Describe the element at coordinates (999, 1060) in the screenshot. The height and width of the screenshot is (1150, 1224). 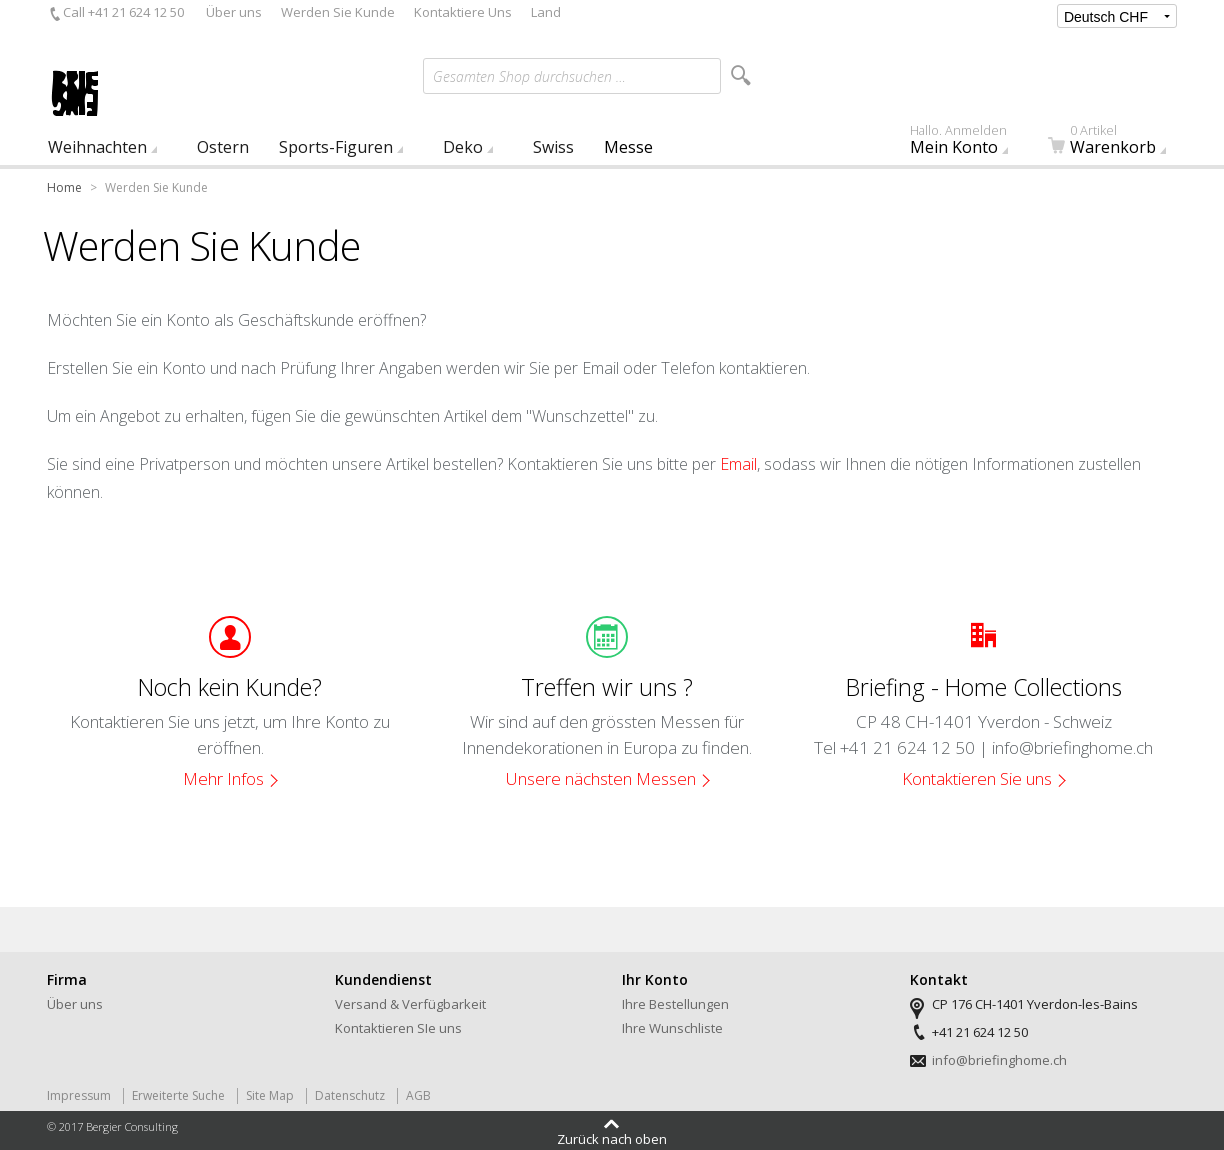
I see `info@briefinghome.ch` at that location.